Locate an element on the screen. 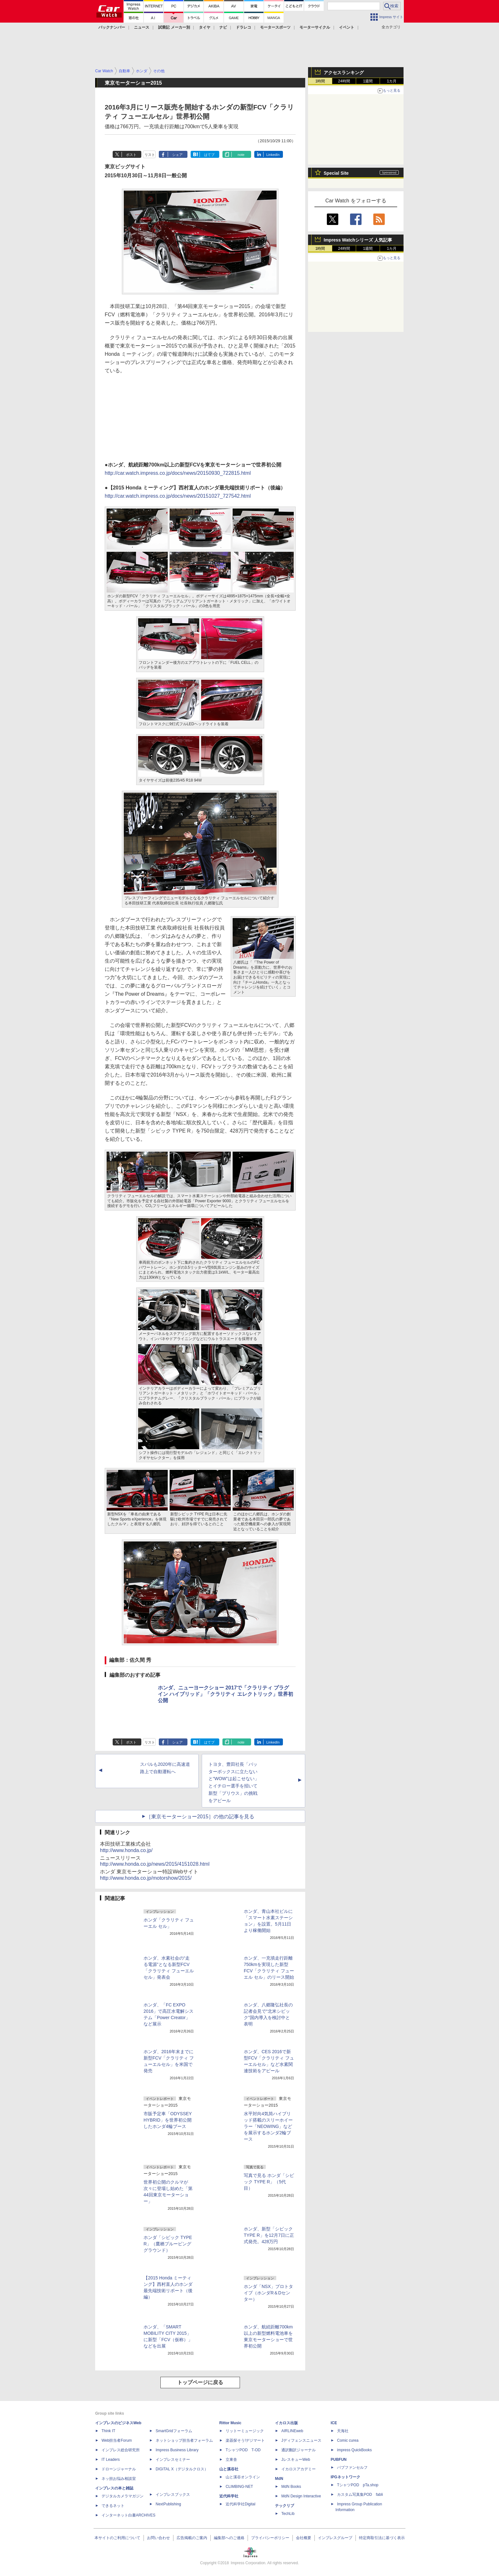 The image size is (499, 2576). Impress Watchシリーズ 人気記事 is located at coordinates (358, 239).